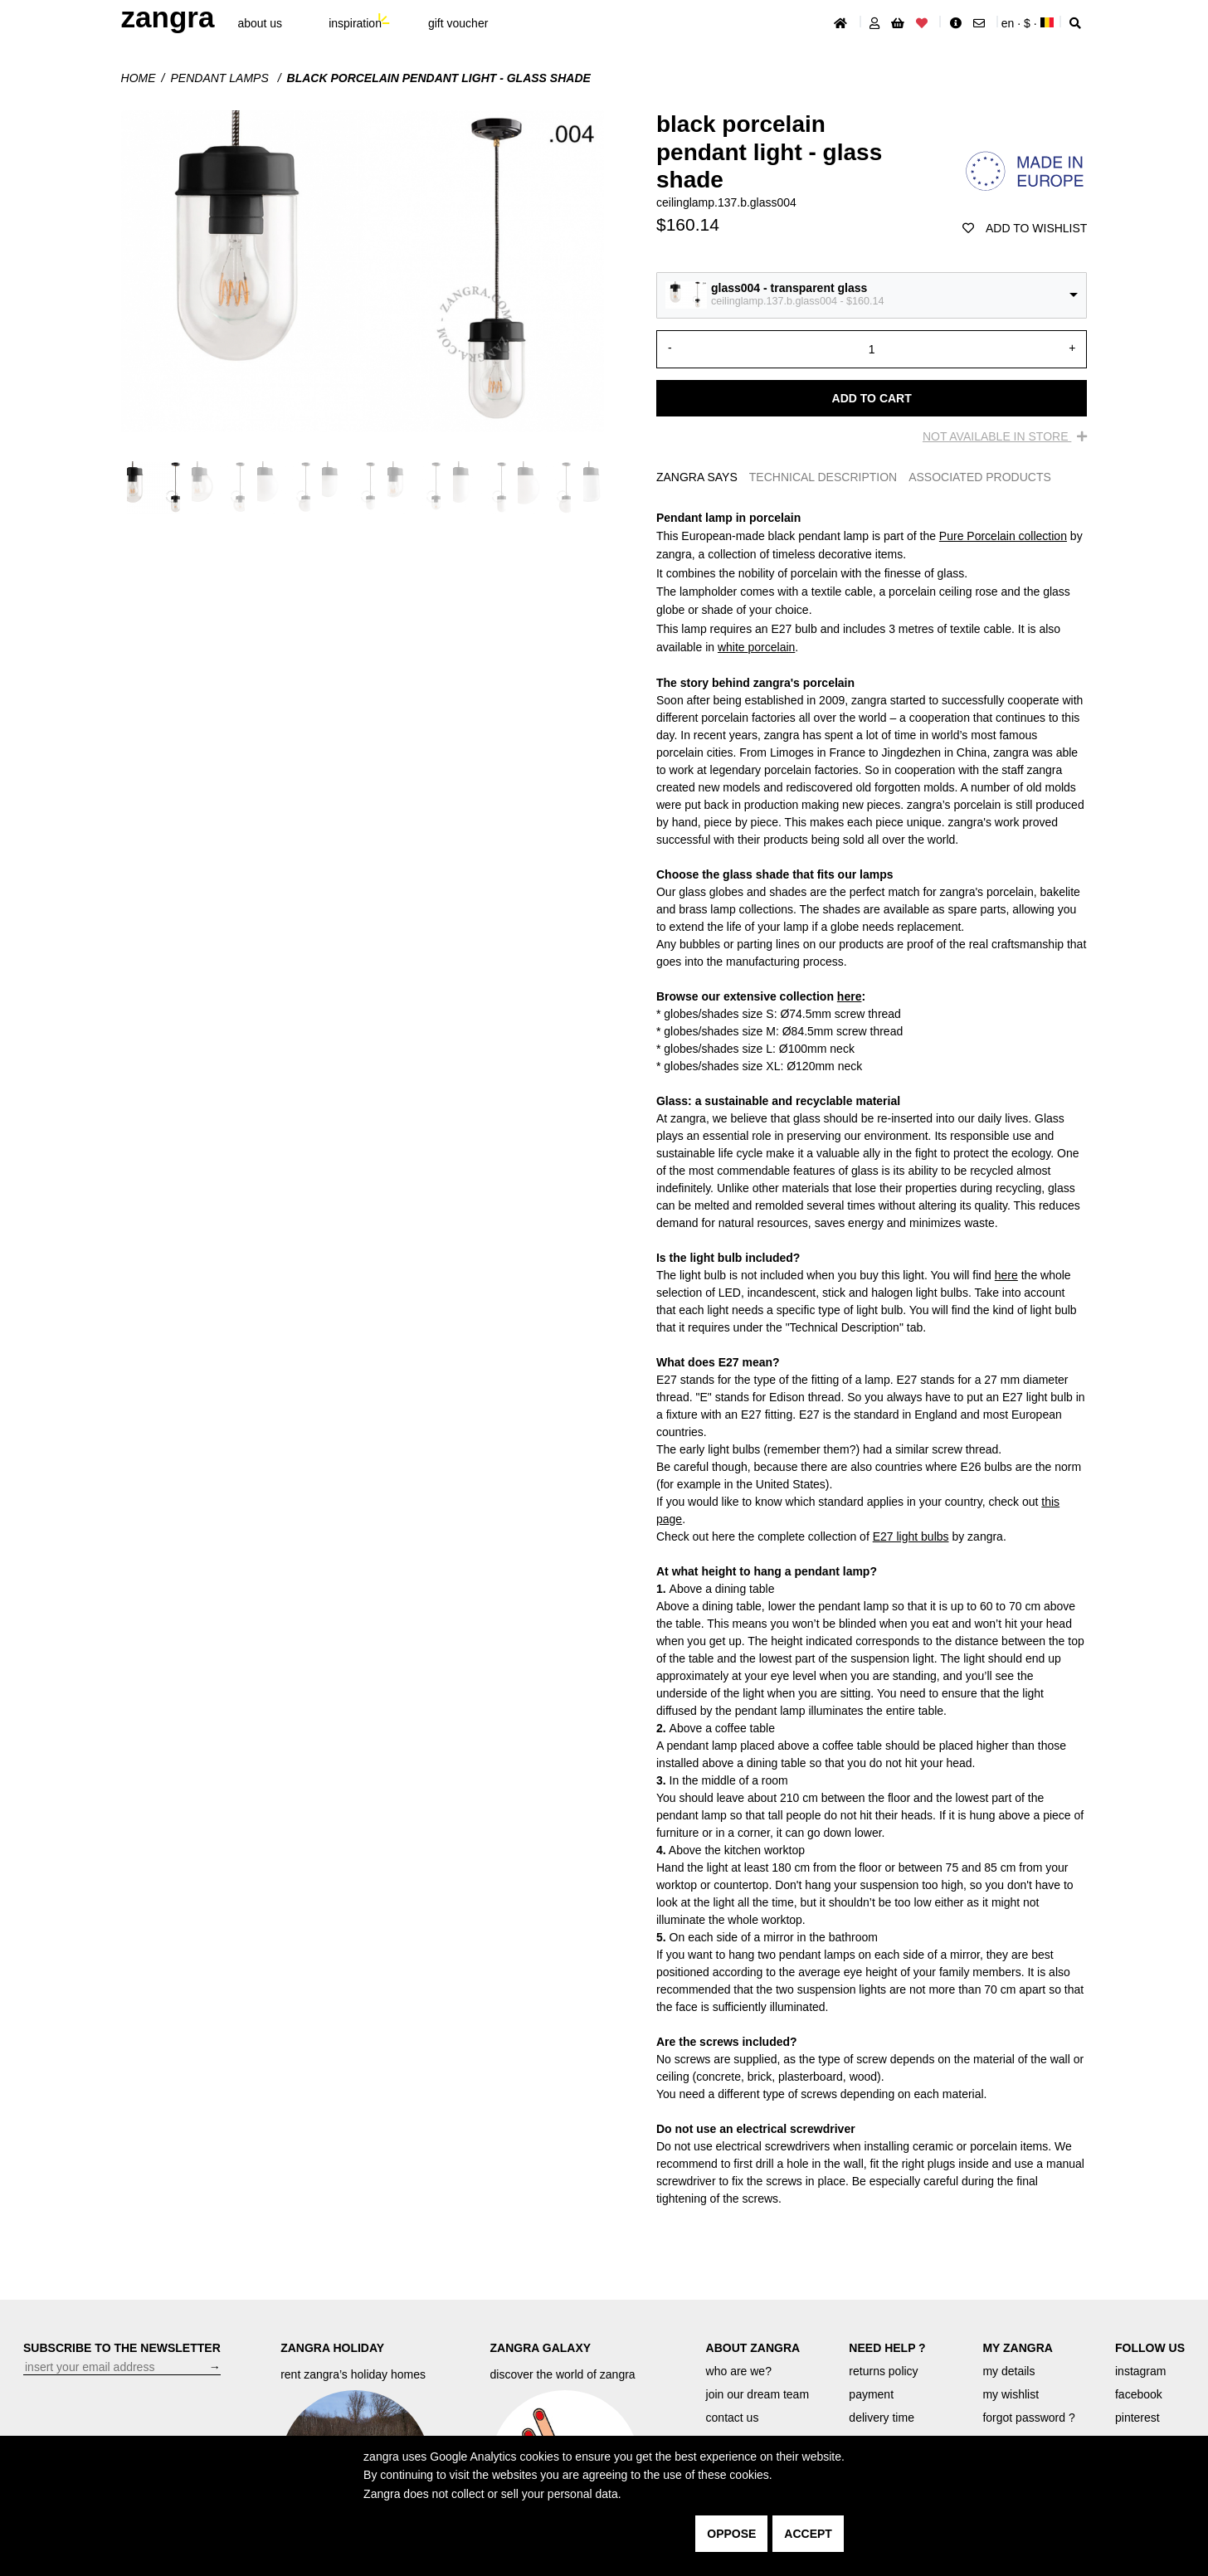 The width and height of the screenshot is (1208, 2576). Describe the element at coordinates (259, 23) in the screenshot. I see `About Us` at that location.